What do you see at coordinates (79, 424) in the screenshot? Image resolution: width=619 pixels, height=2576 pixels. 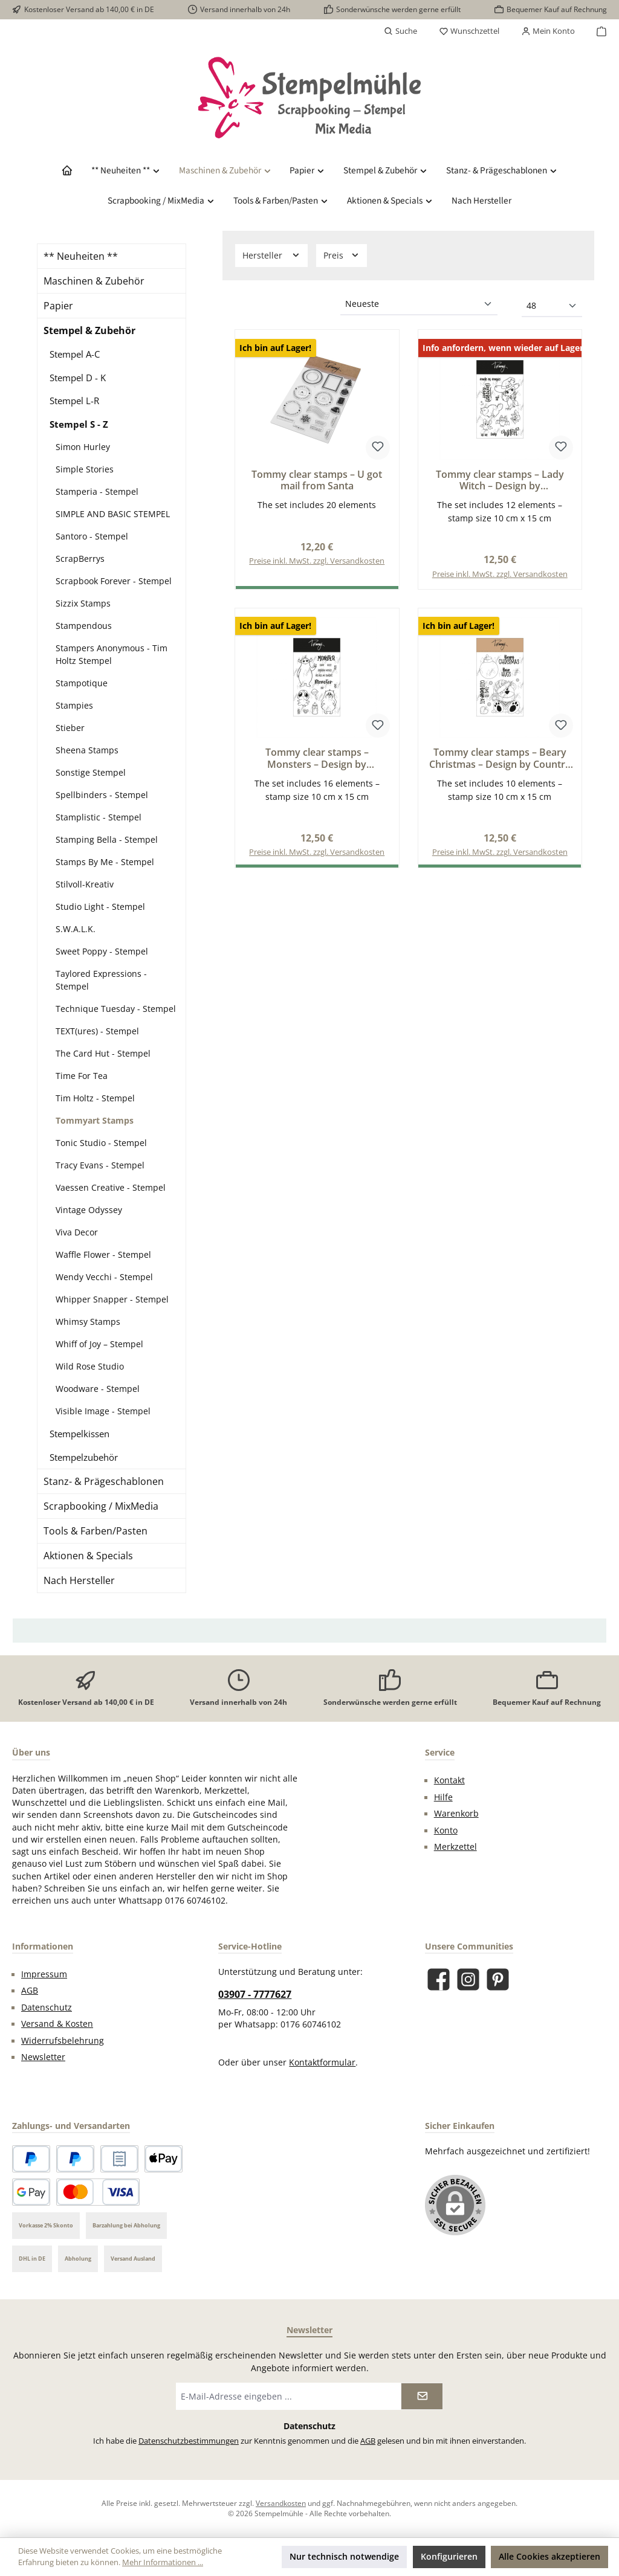 I see `Stempel S - Z` at bounding box center [79, 424].